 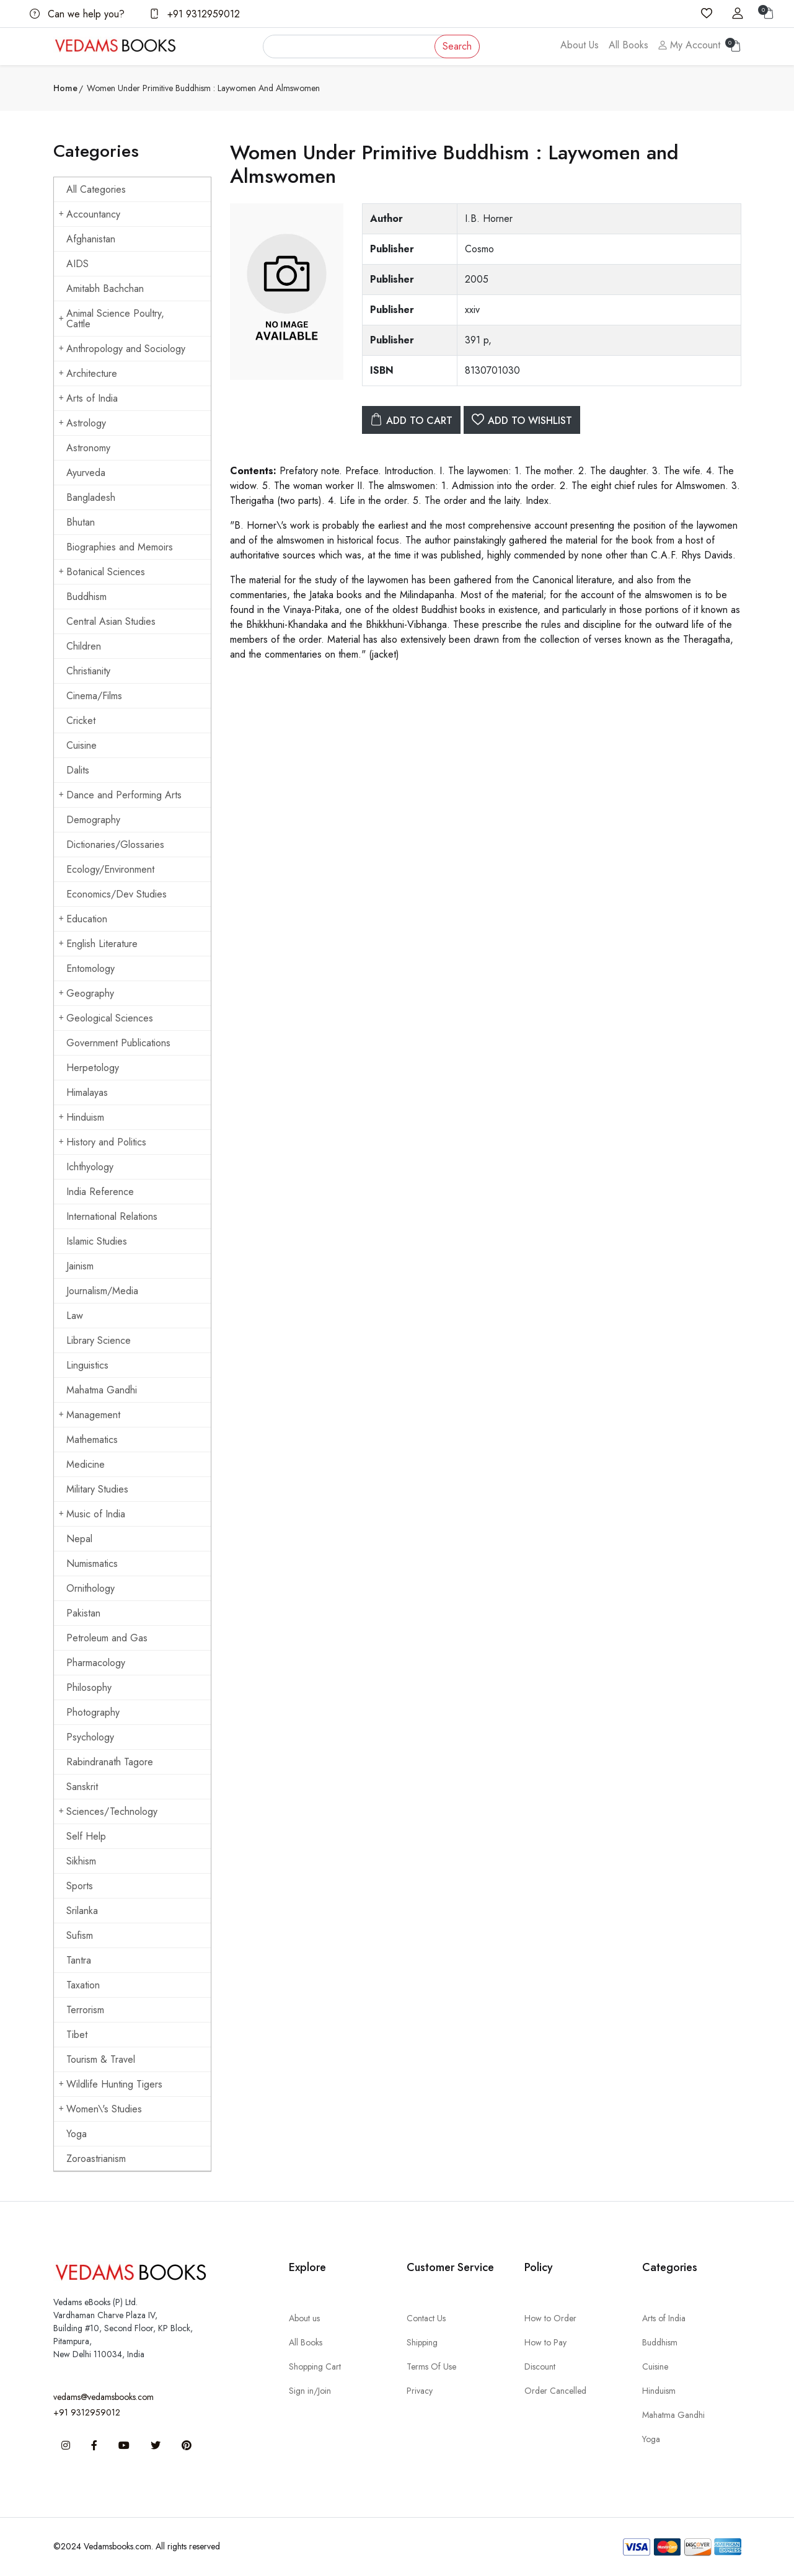 What do you see at coordinates (115, 844) in the screenshot?
I see `Dictionaries/Glossaries` at bounding box center [115, 844].